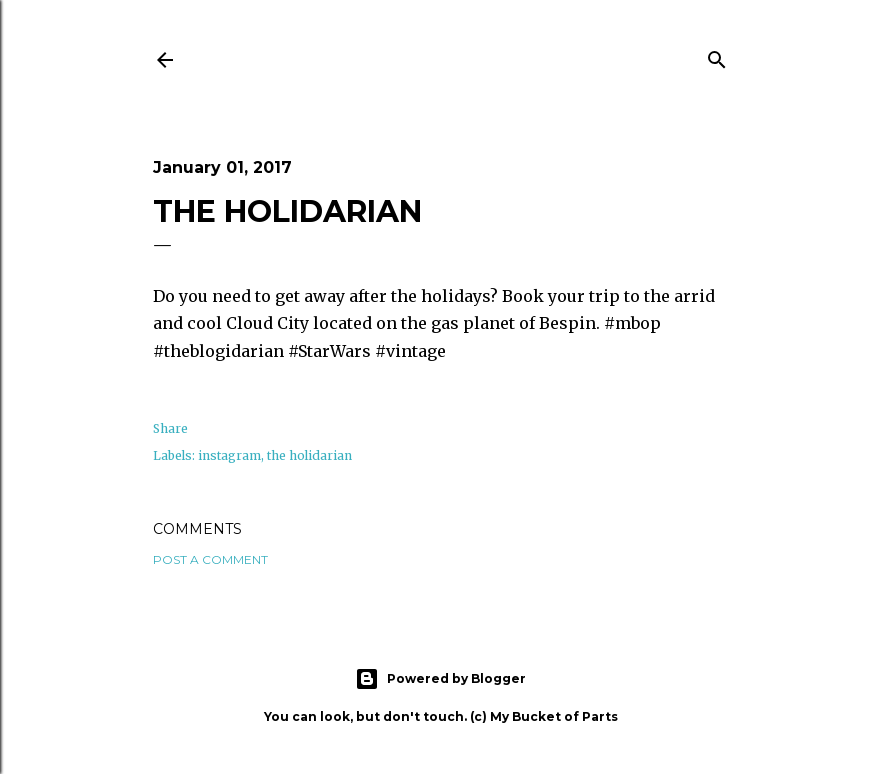  What do you see at coordinates (717, 56) in the screenshot?
I see `[Search]` at bounding box center [717, 56].